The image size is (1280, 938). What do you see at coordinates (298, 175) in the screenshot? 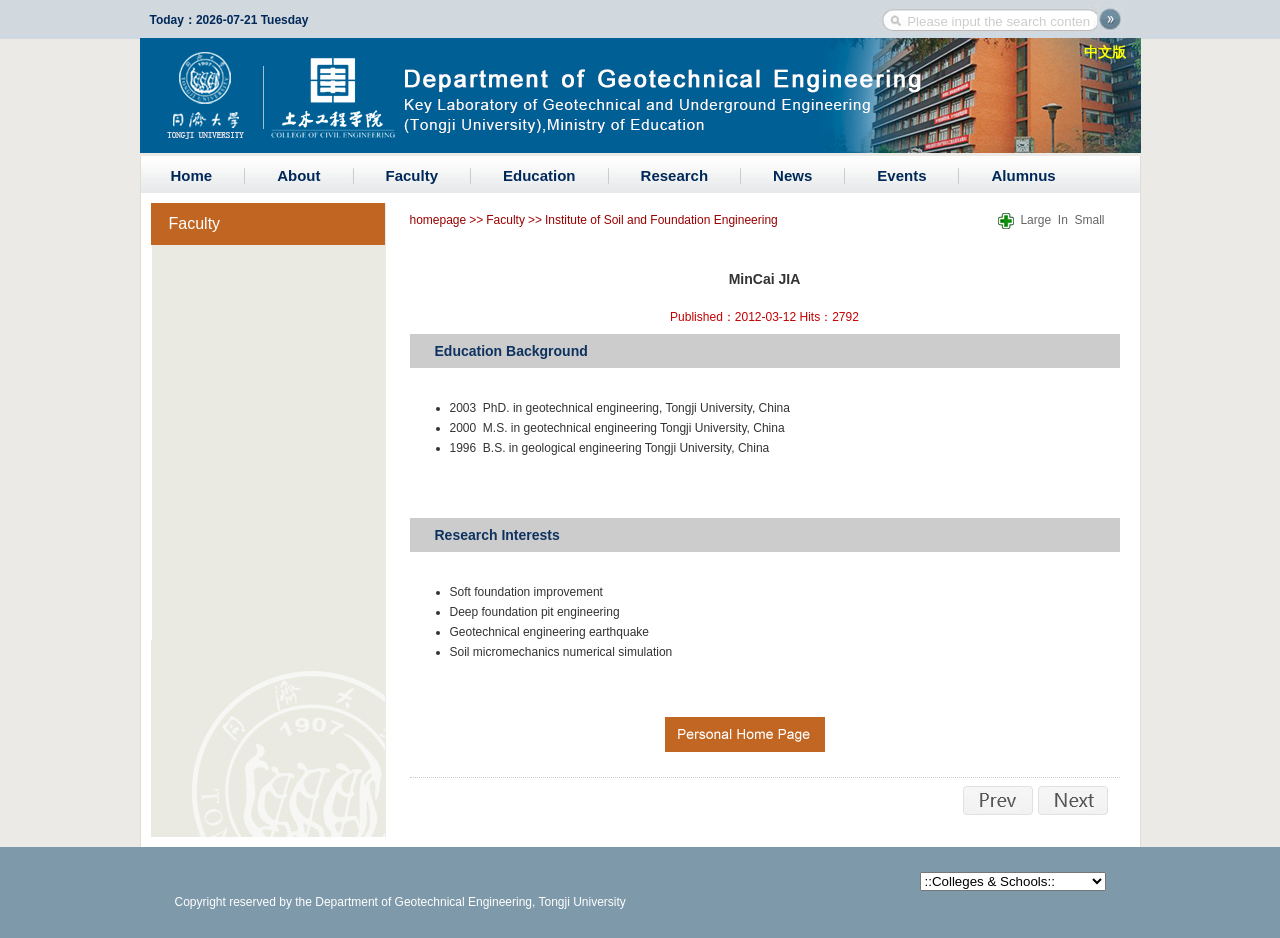
I see `About` at bounding box center [298, 175].